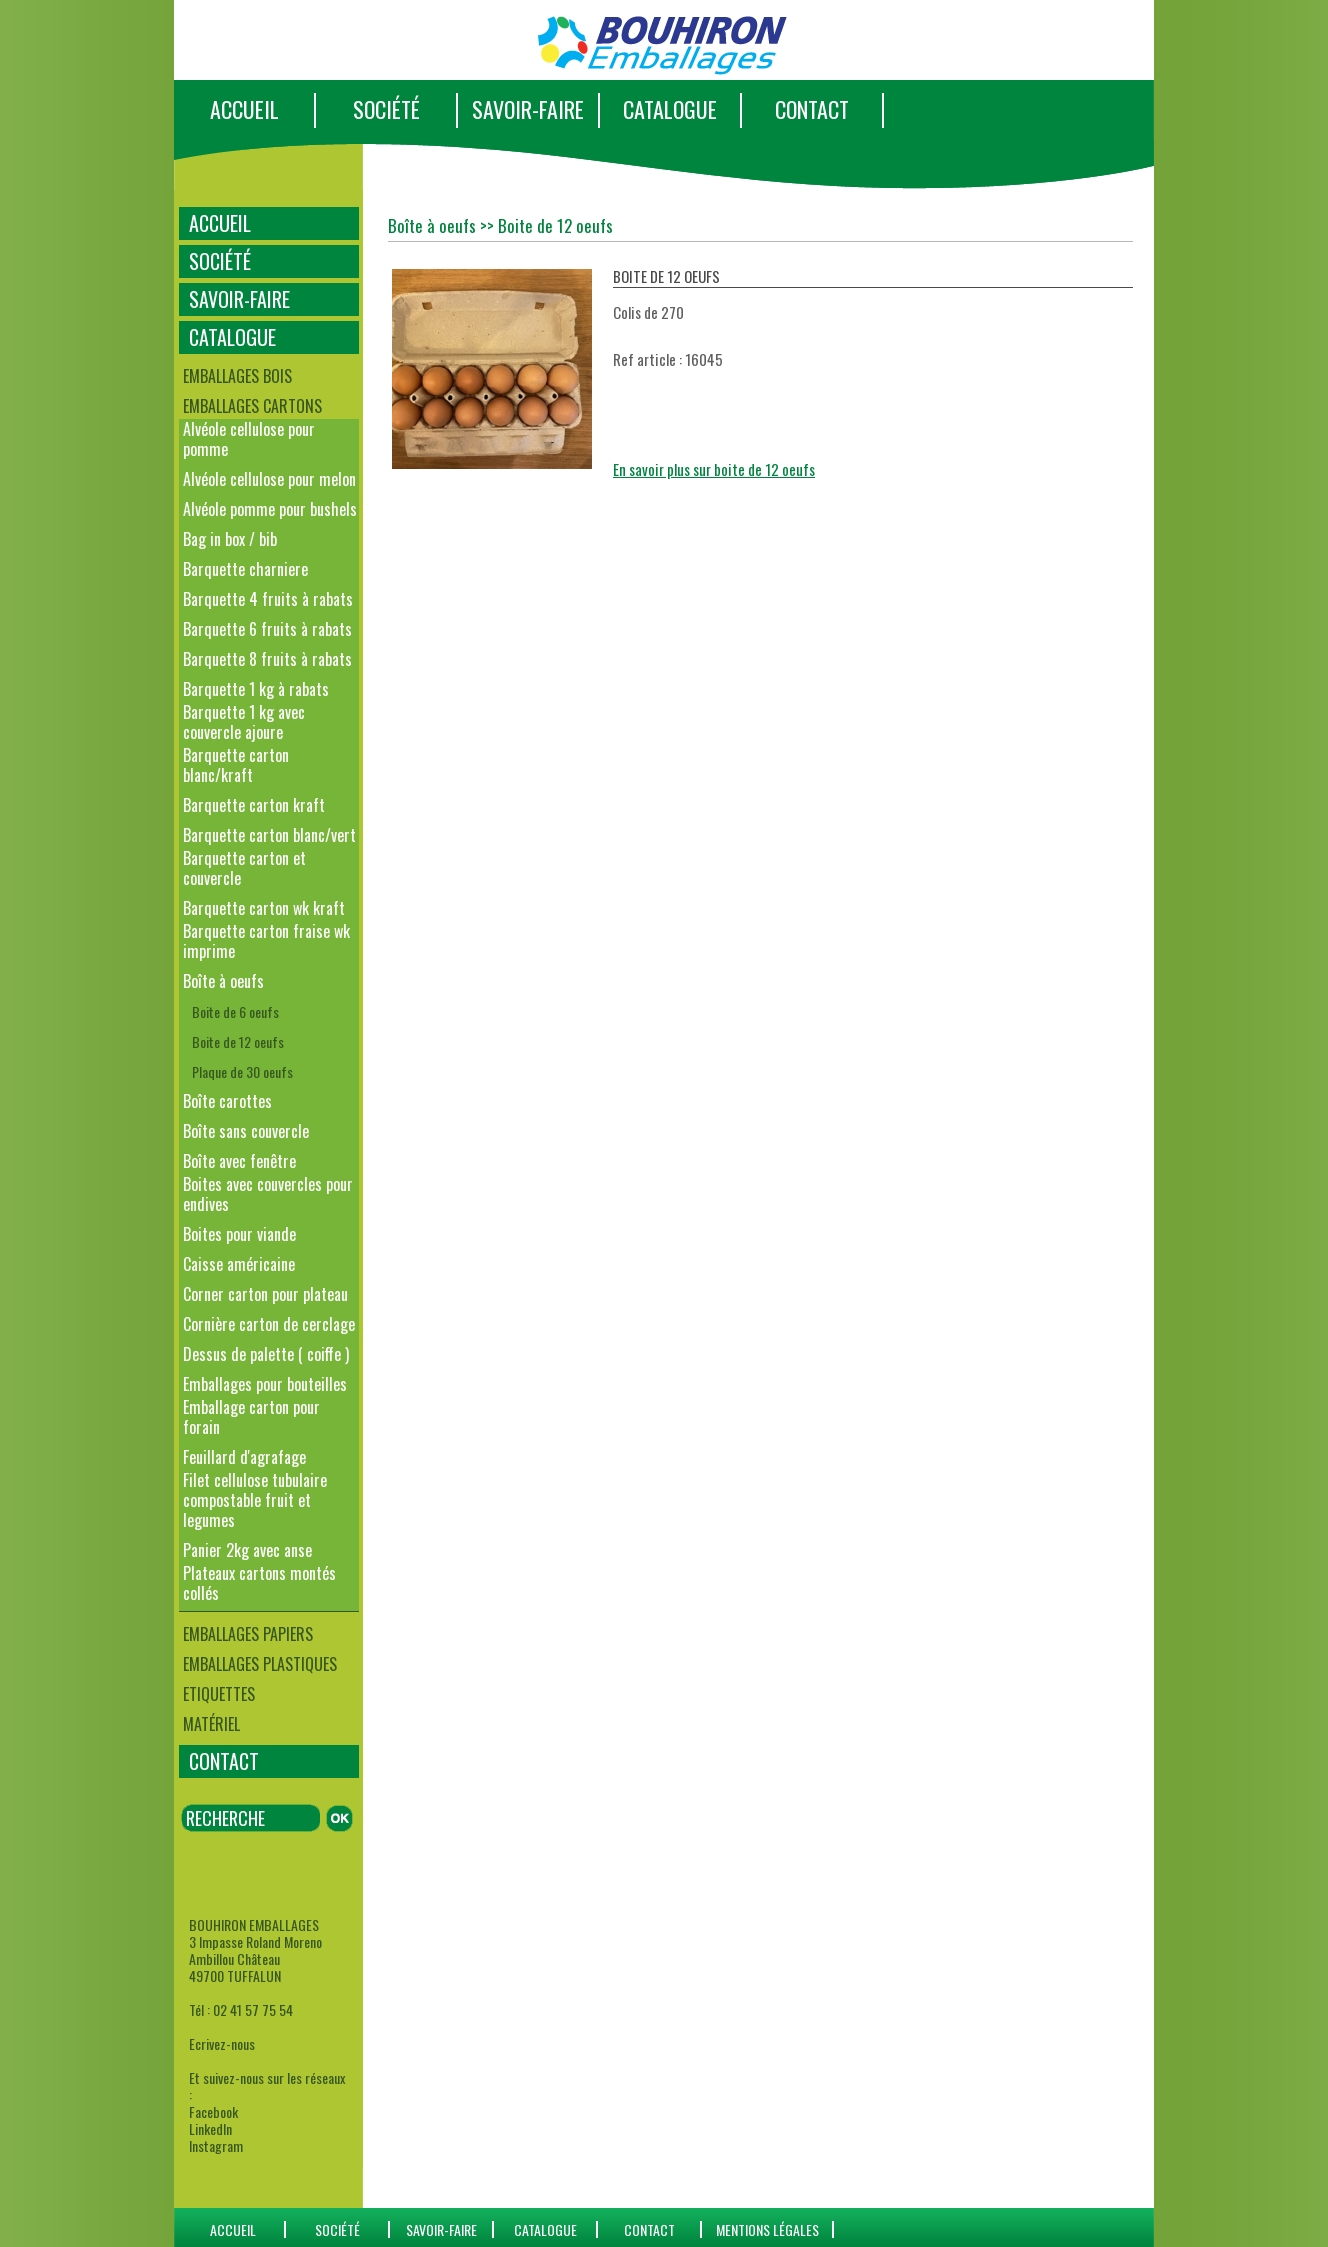  I want to click on CATALOGUE, so click(670, 109).